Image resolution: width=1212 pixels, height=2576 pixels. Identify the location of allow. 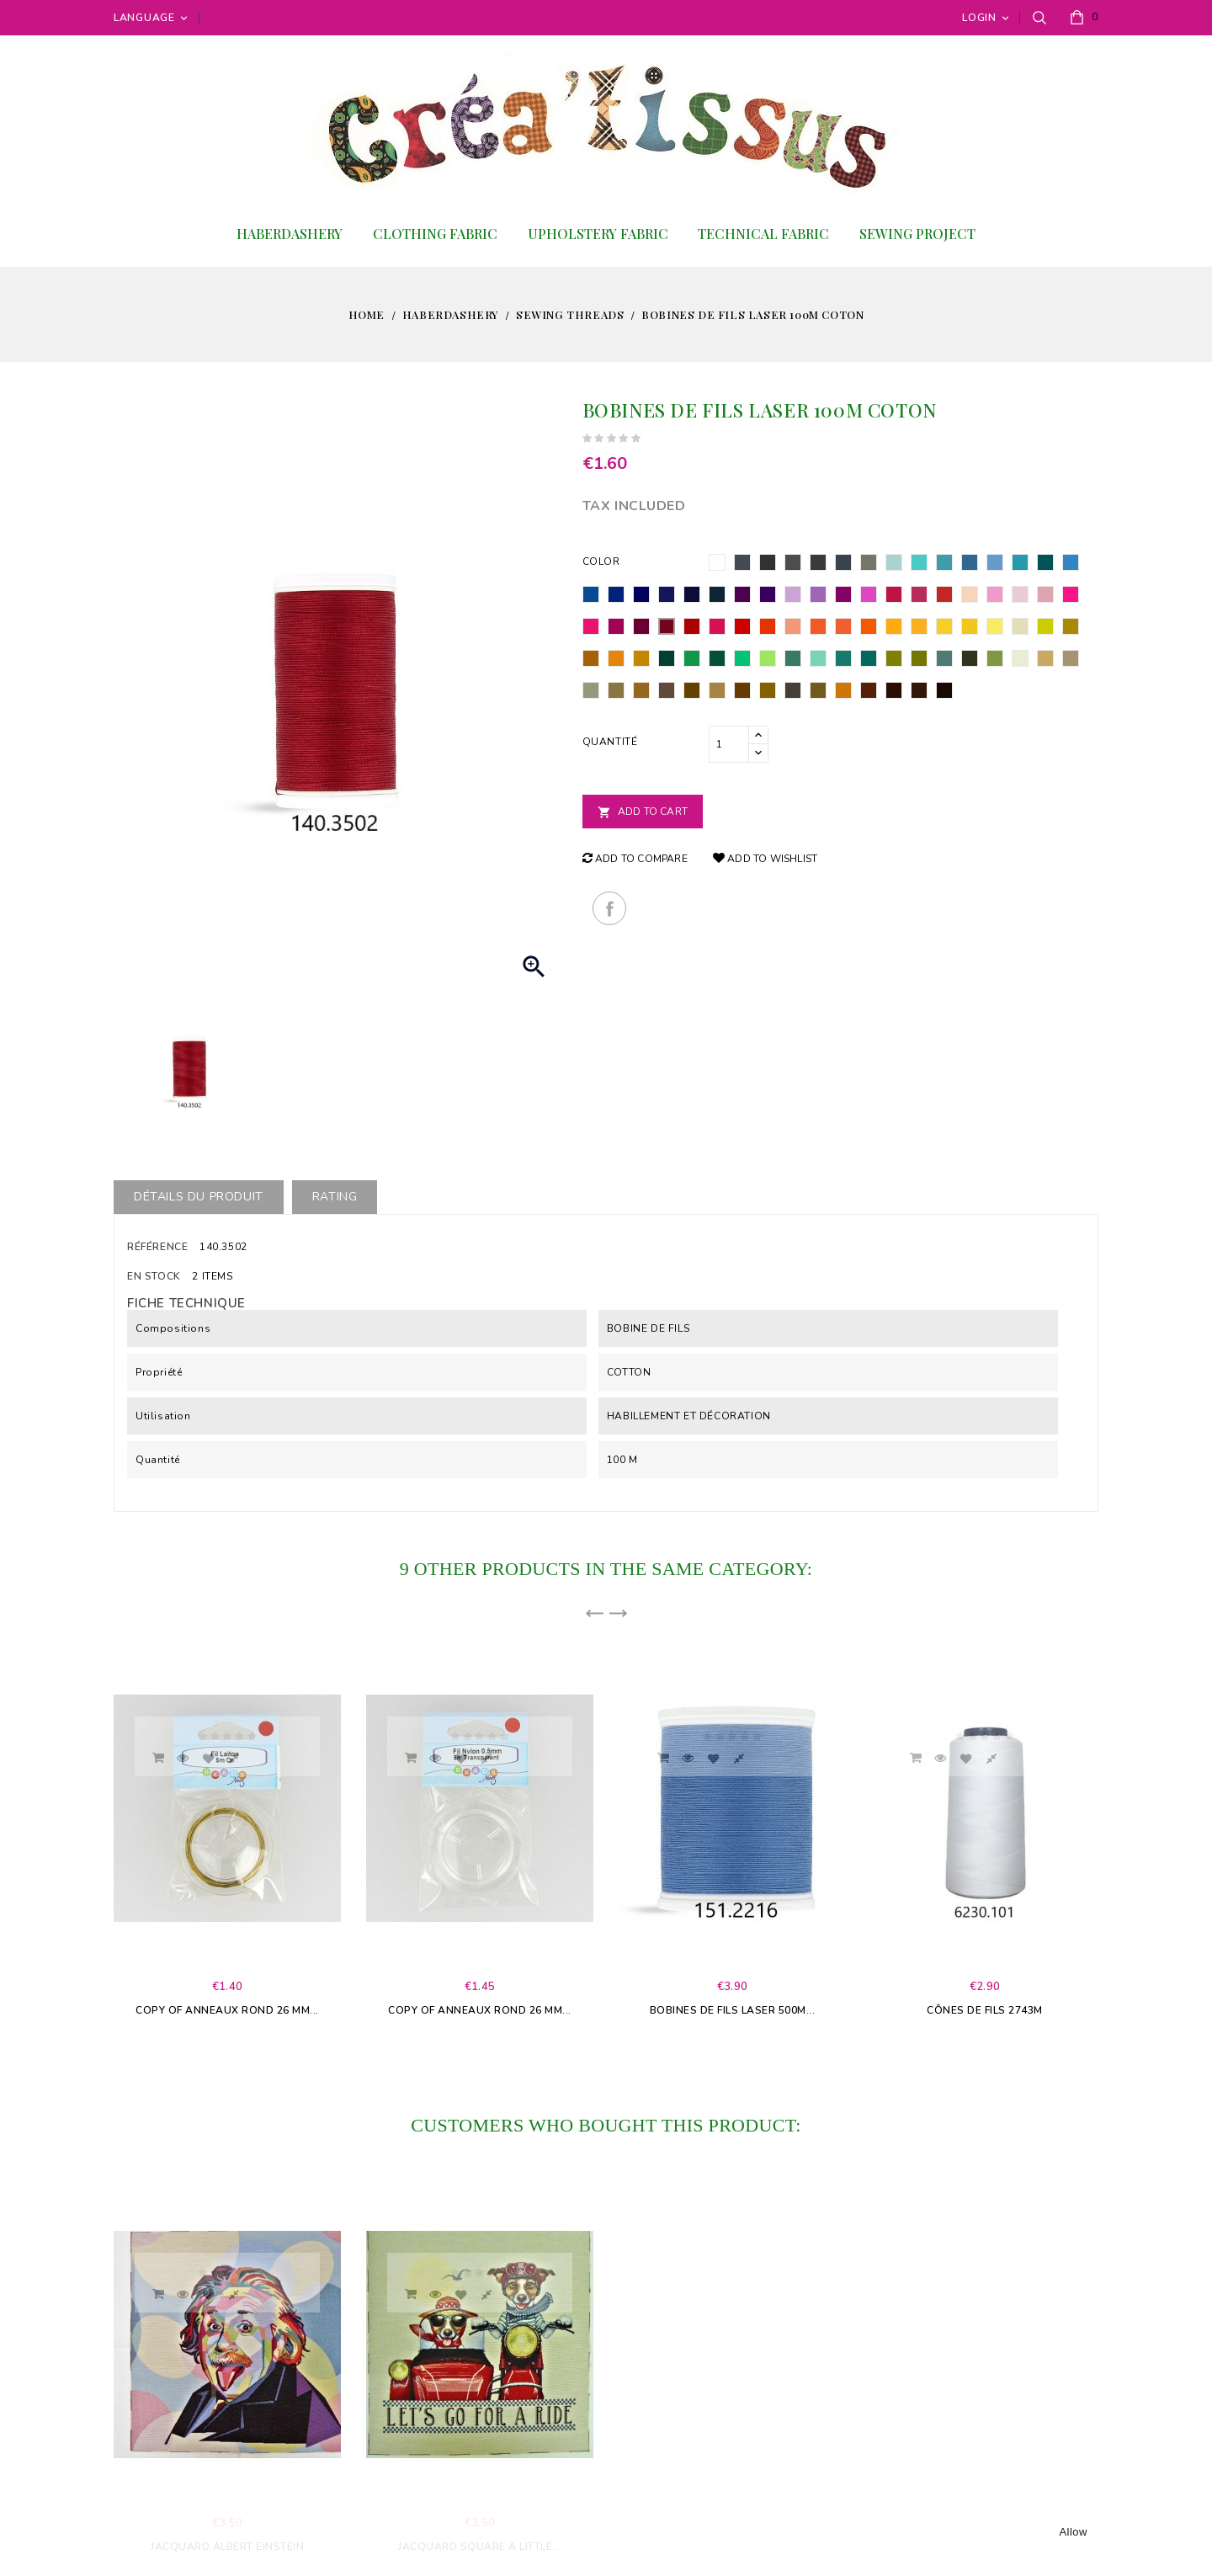
(1073, 2531).